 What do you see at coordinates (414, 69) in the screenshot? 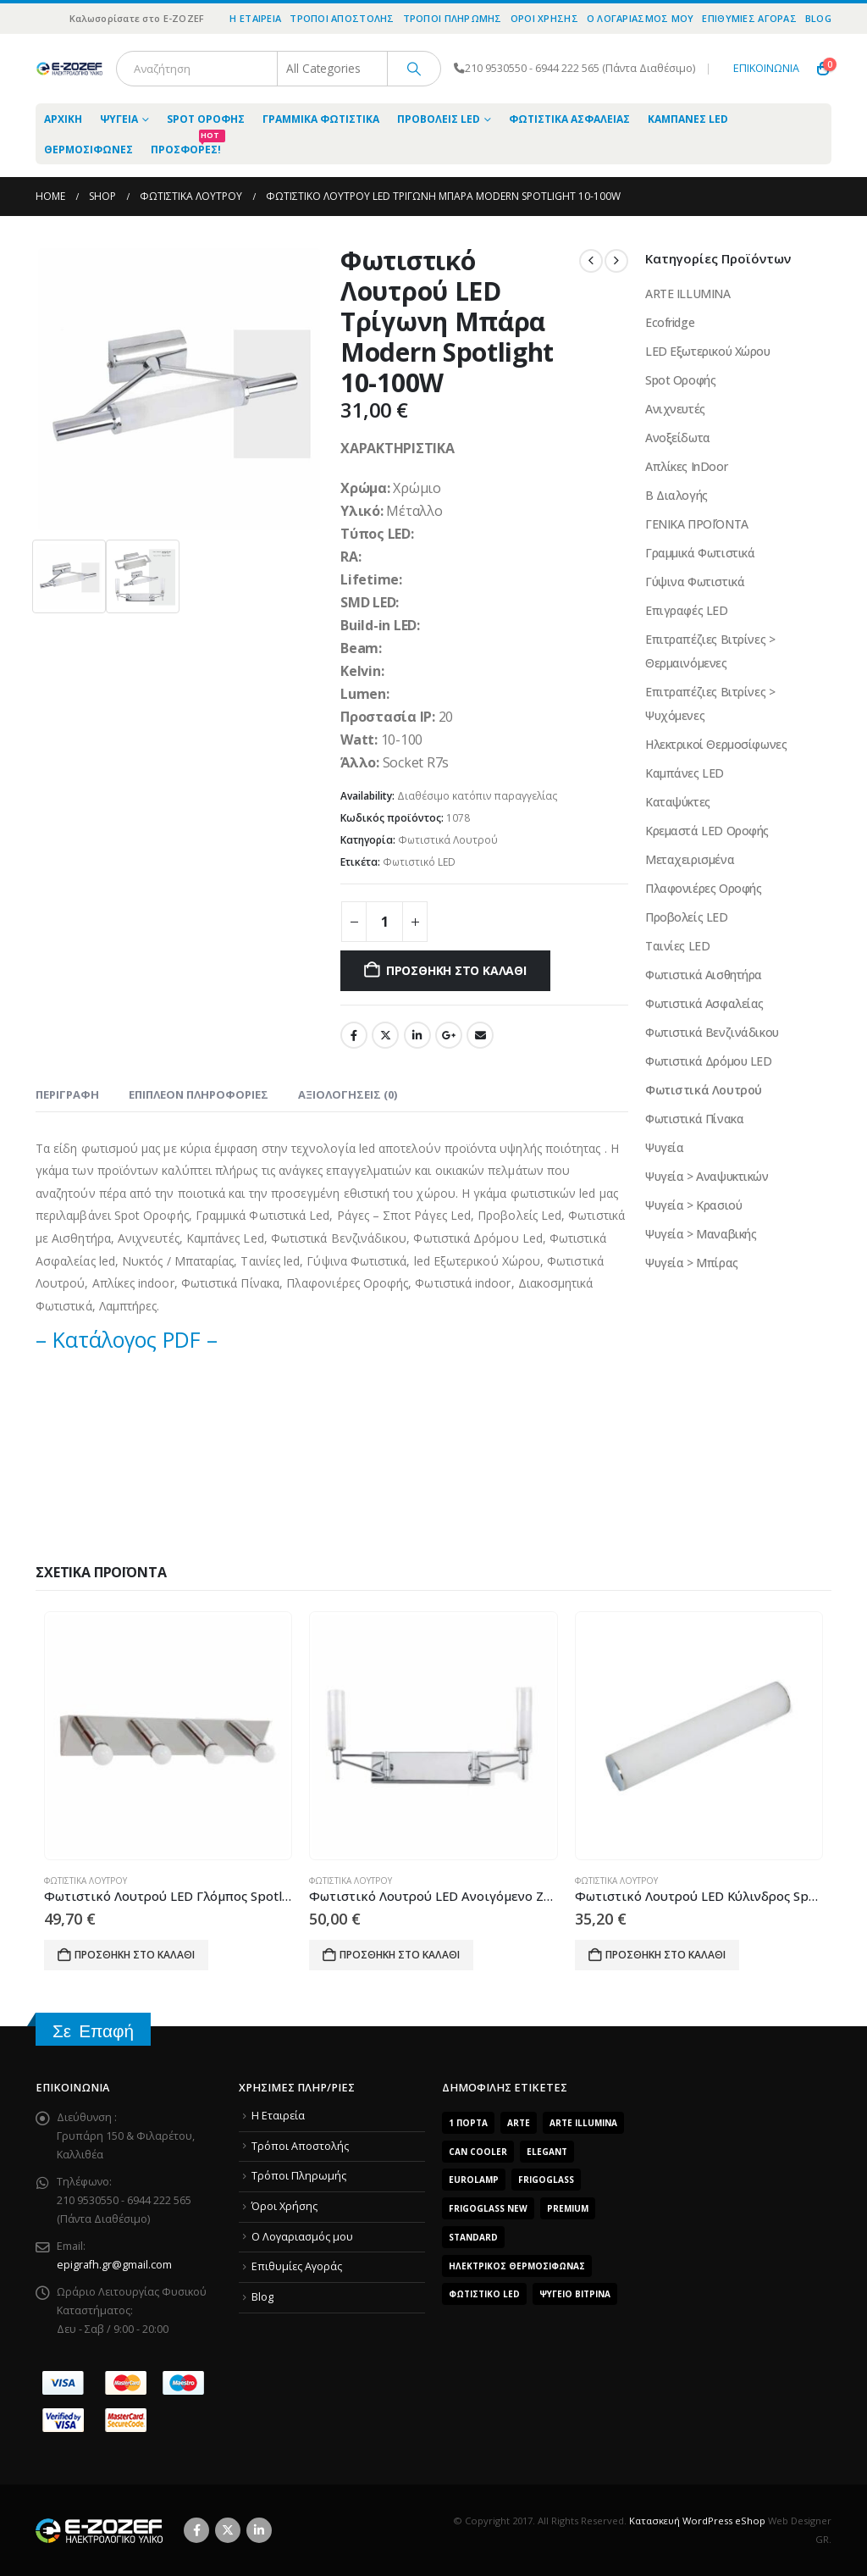
I see `[Search]` at bounding box center [414, 69].